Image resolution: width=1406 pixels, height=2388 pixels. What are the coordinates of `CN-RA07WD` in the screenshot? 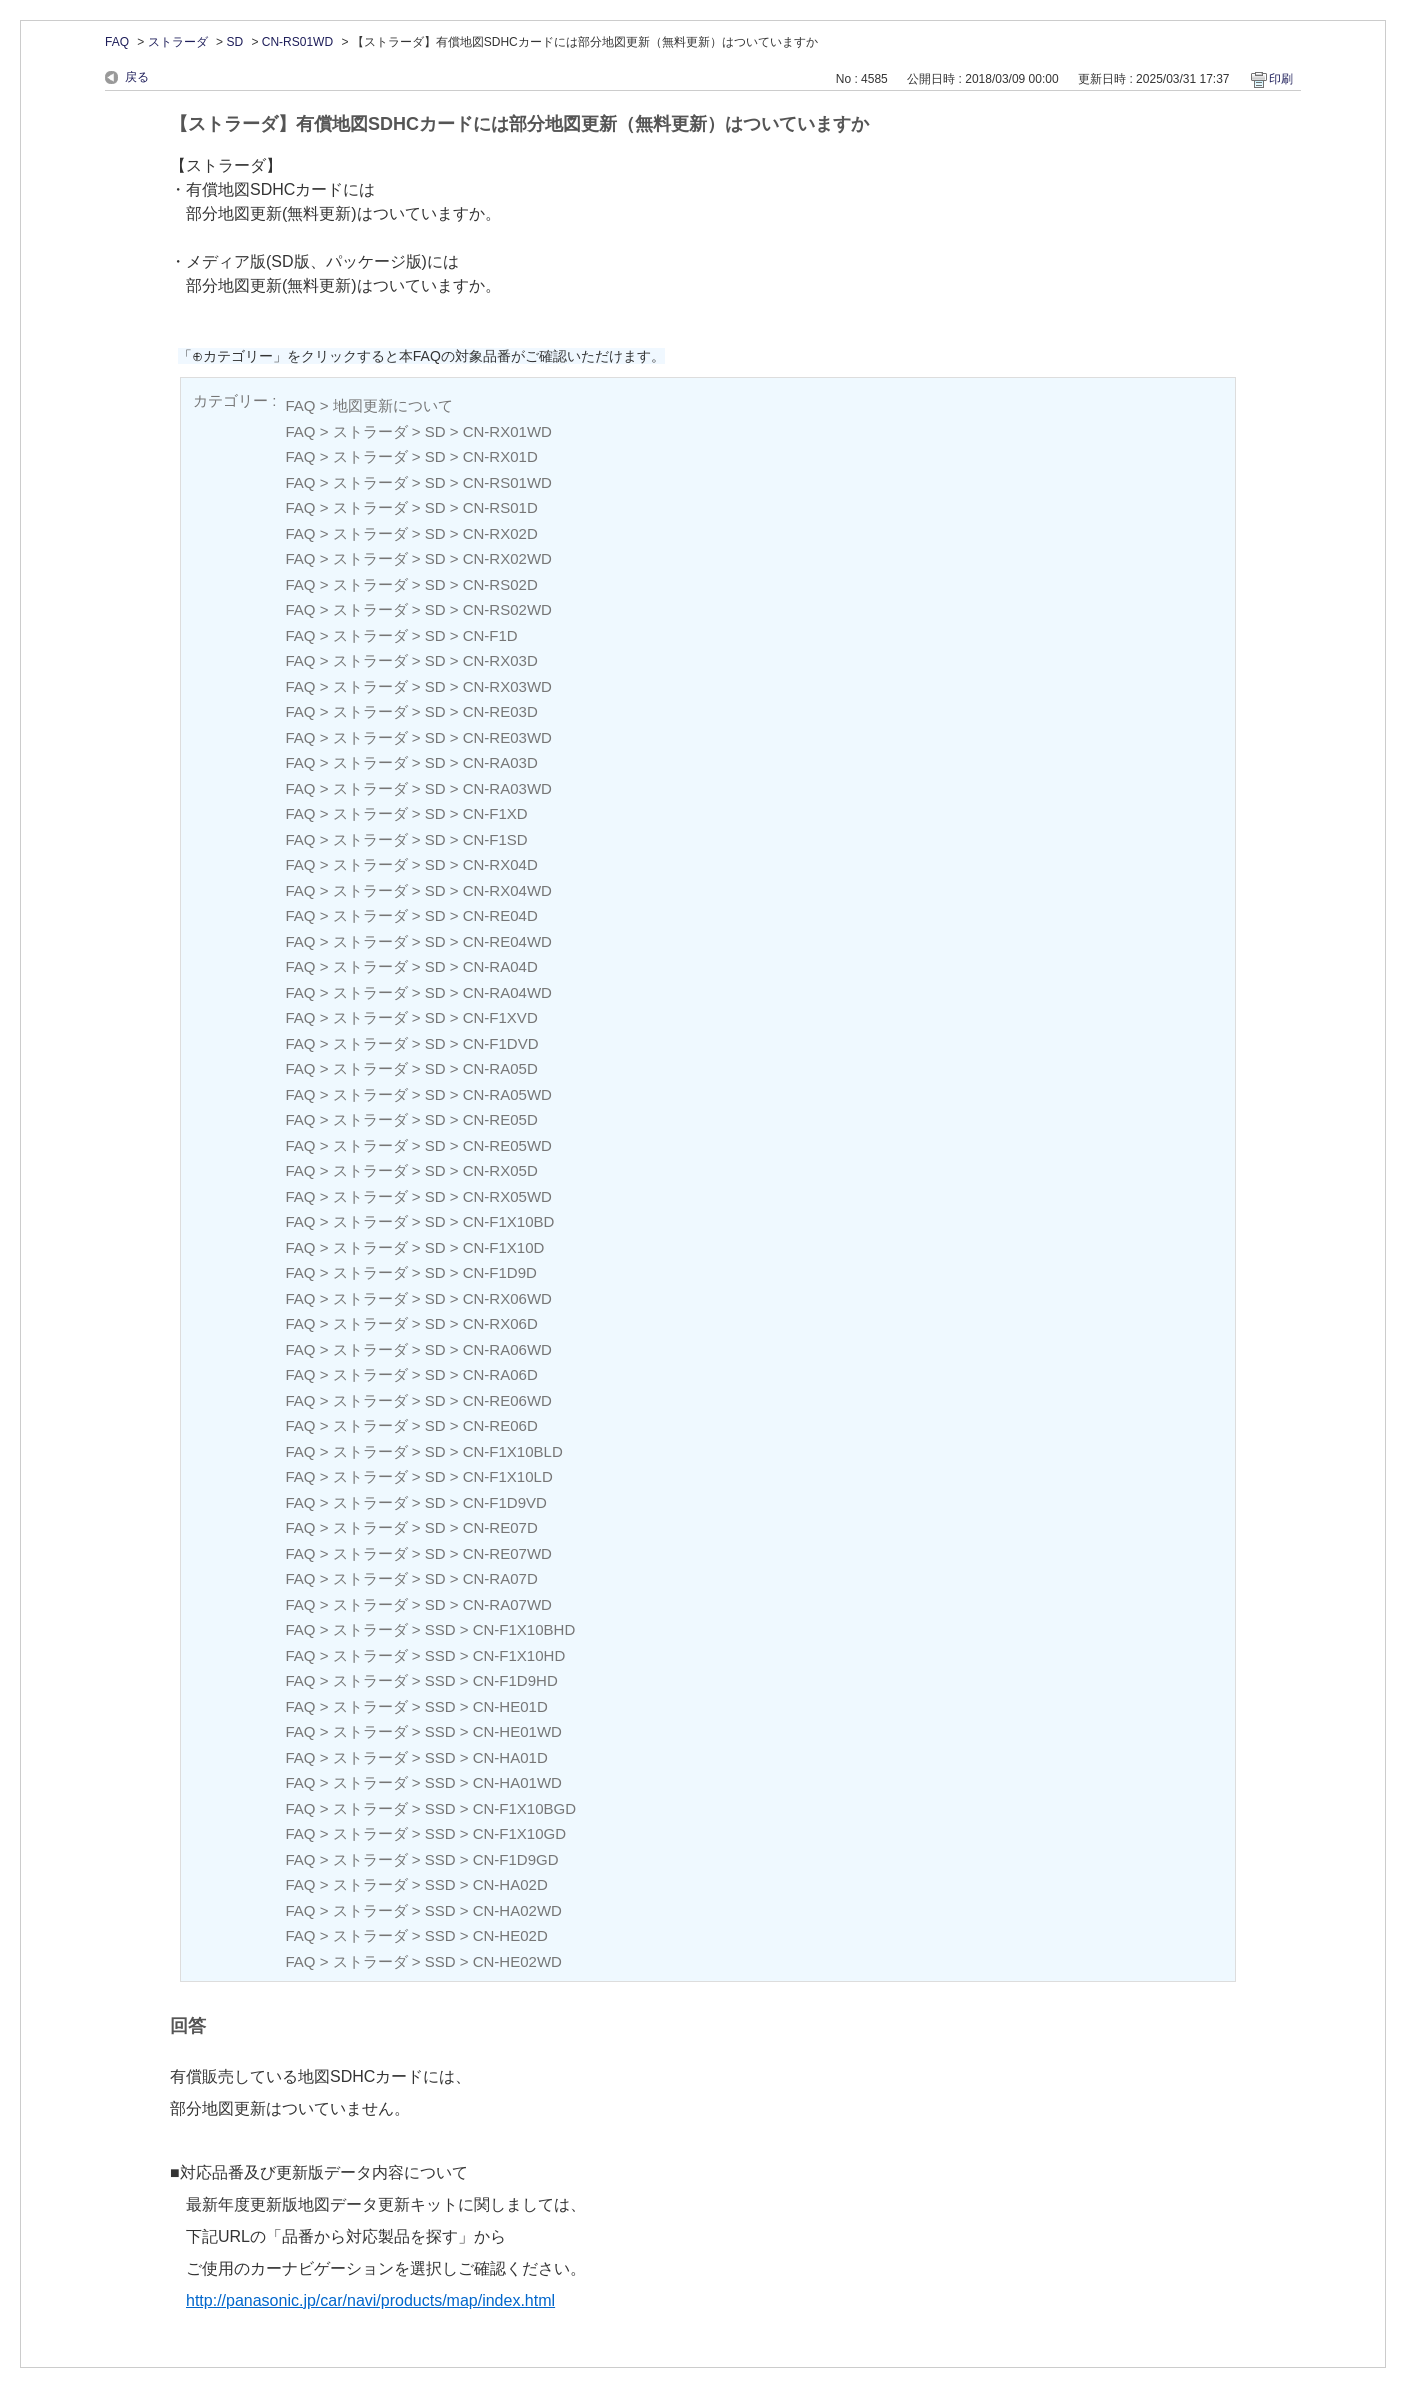 It's located at (507, 1604).